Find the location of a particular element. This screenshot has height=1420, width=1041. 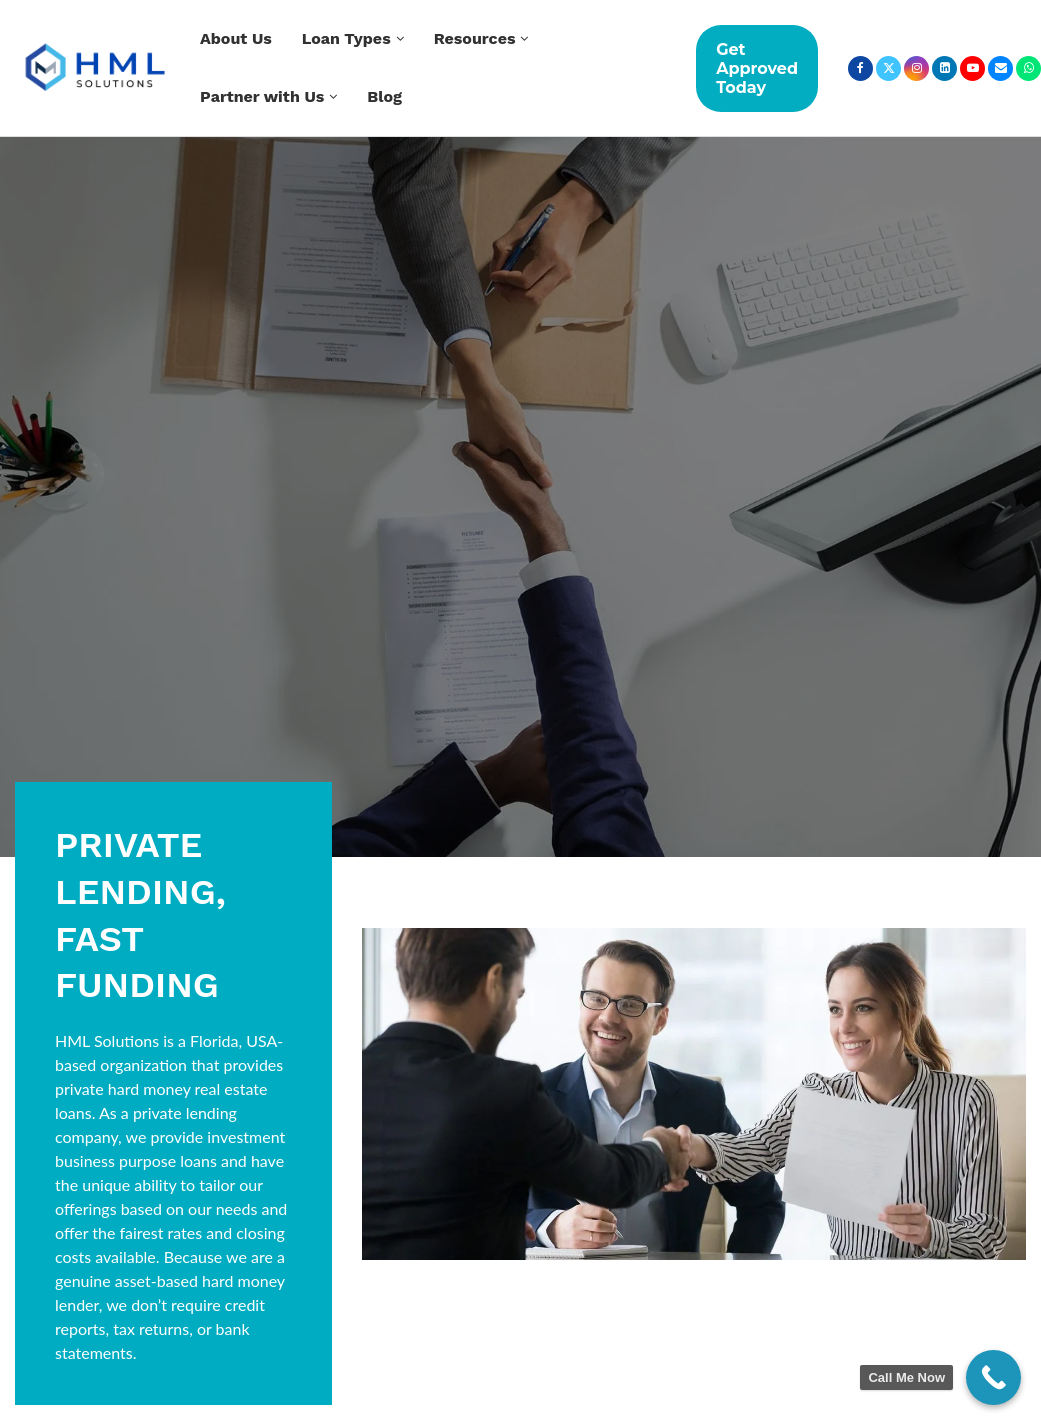

About Us is located at coordinates (236, 38).